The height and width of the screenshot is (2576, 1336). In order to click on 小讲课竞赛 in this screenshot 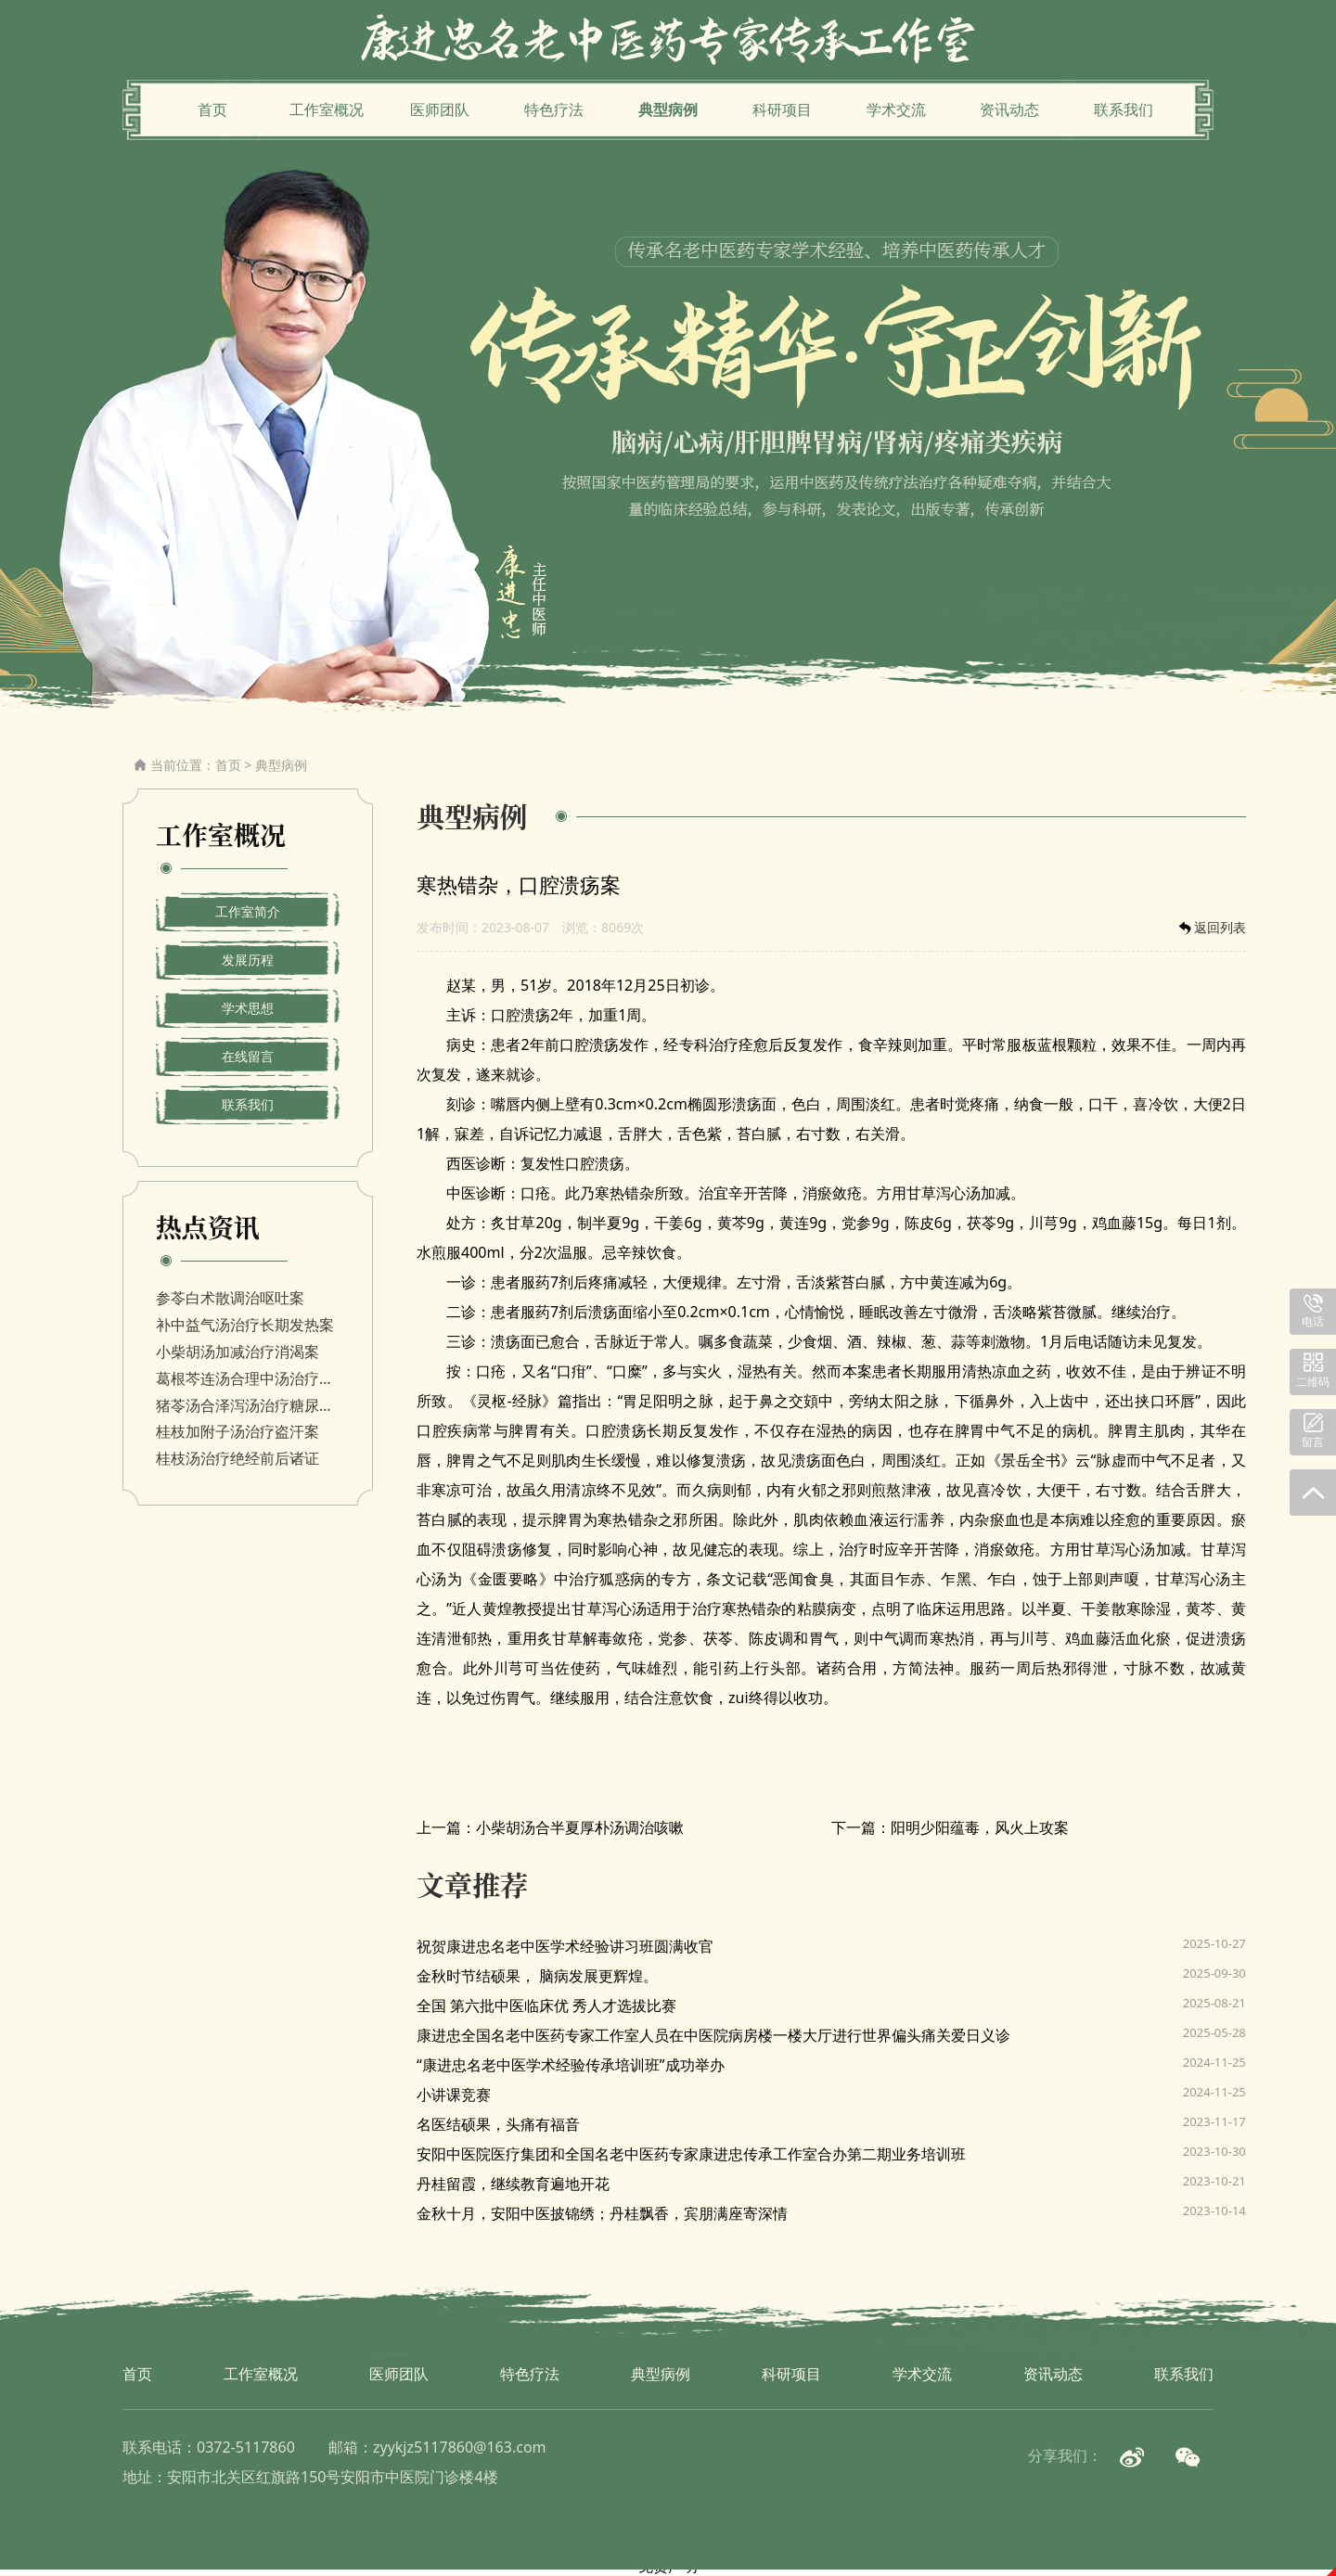, I will do `click(454, 2094)`.